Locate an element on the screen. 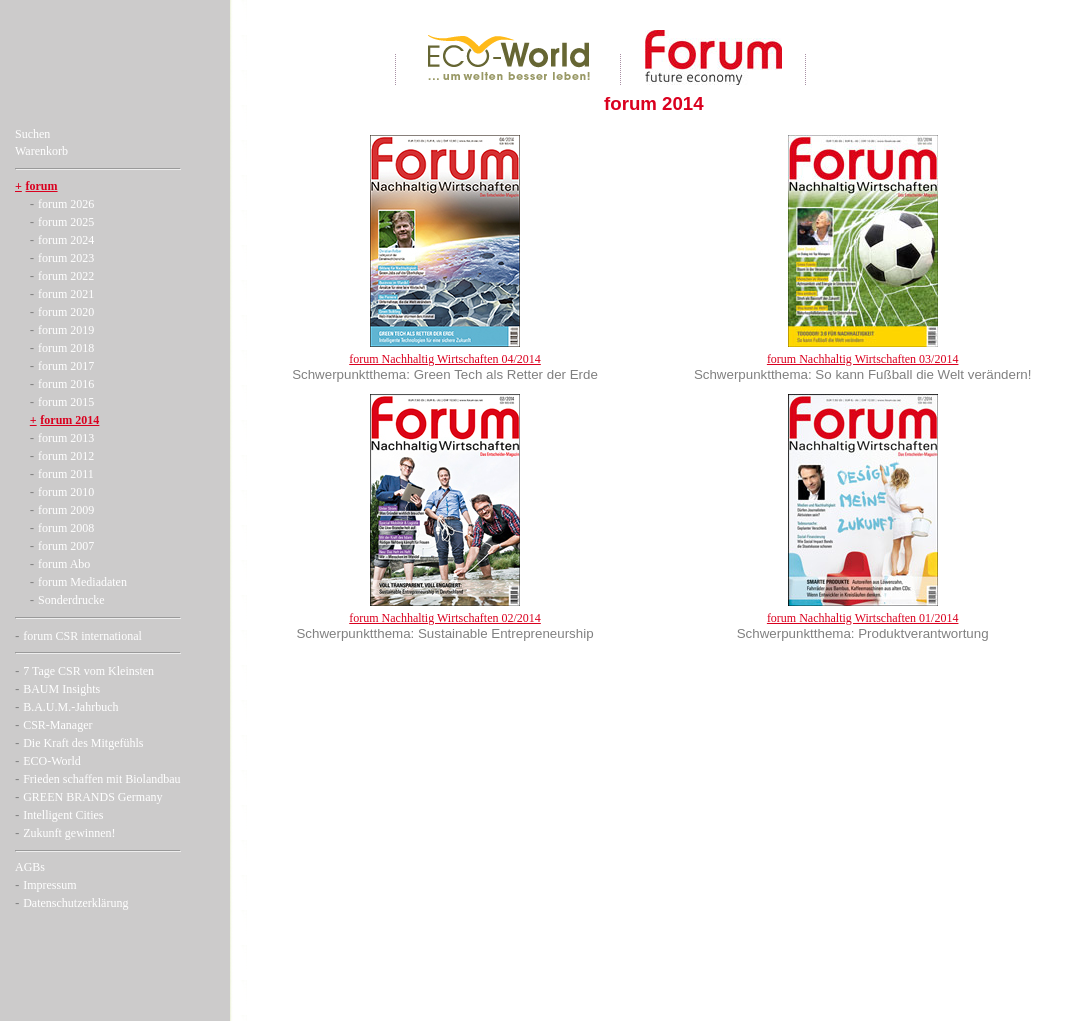 This screenshot has height=1021, width=1078. forum 2009 is located at coordinates (66, 510).